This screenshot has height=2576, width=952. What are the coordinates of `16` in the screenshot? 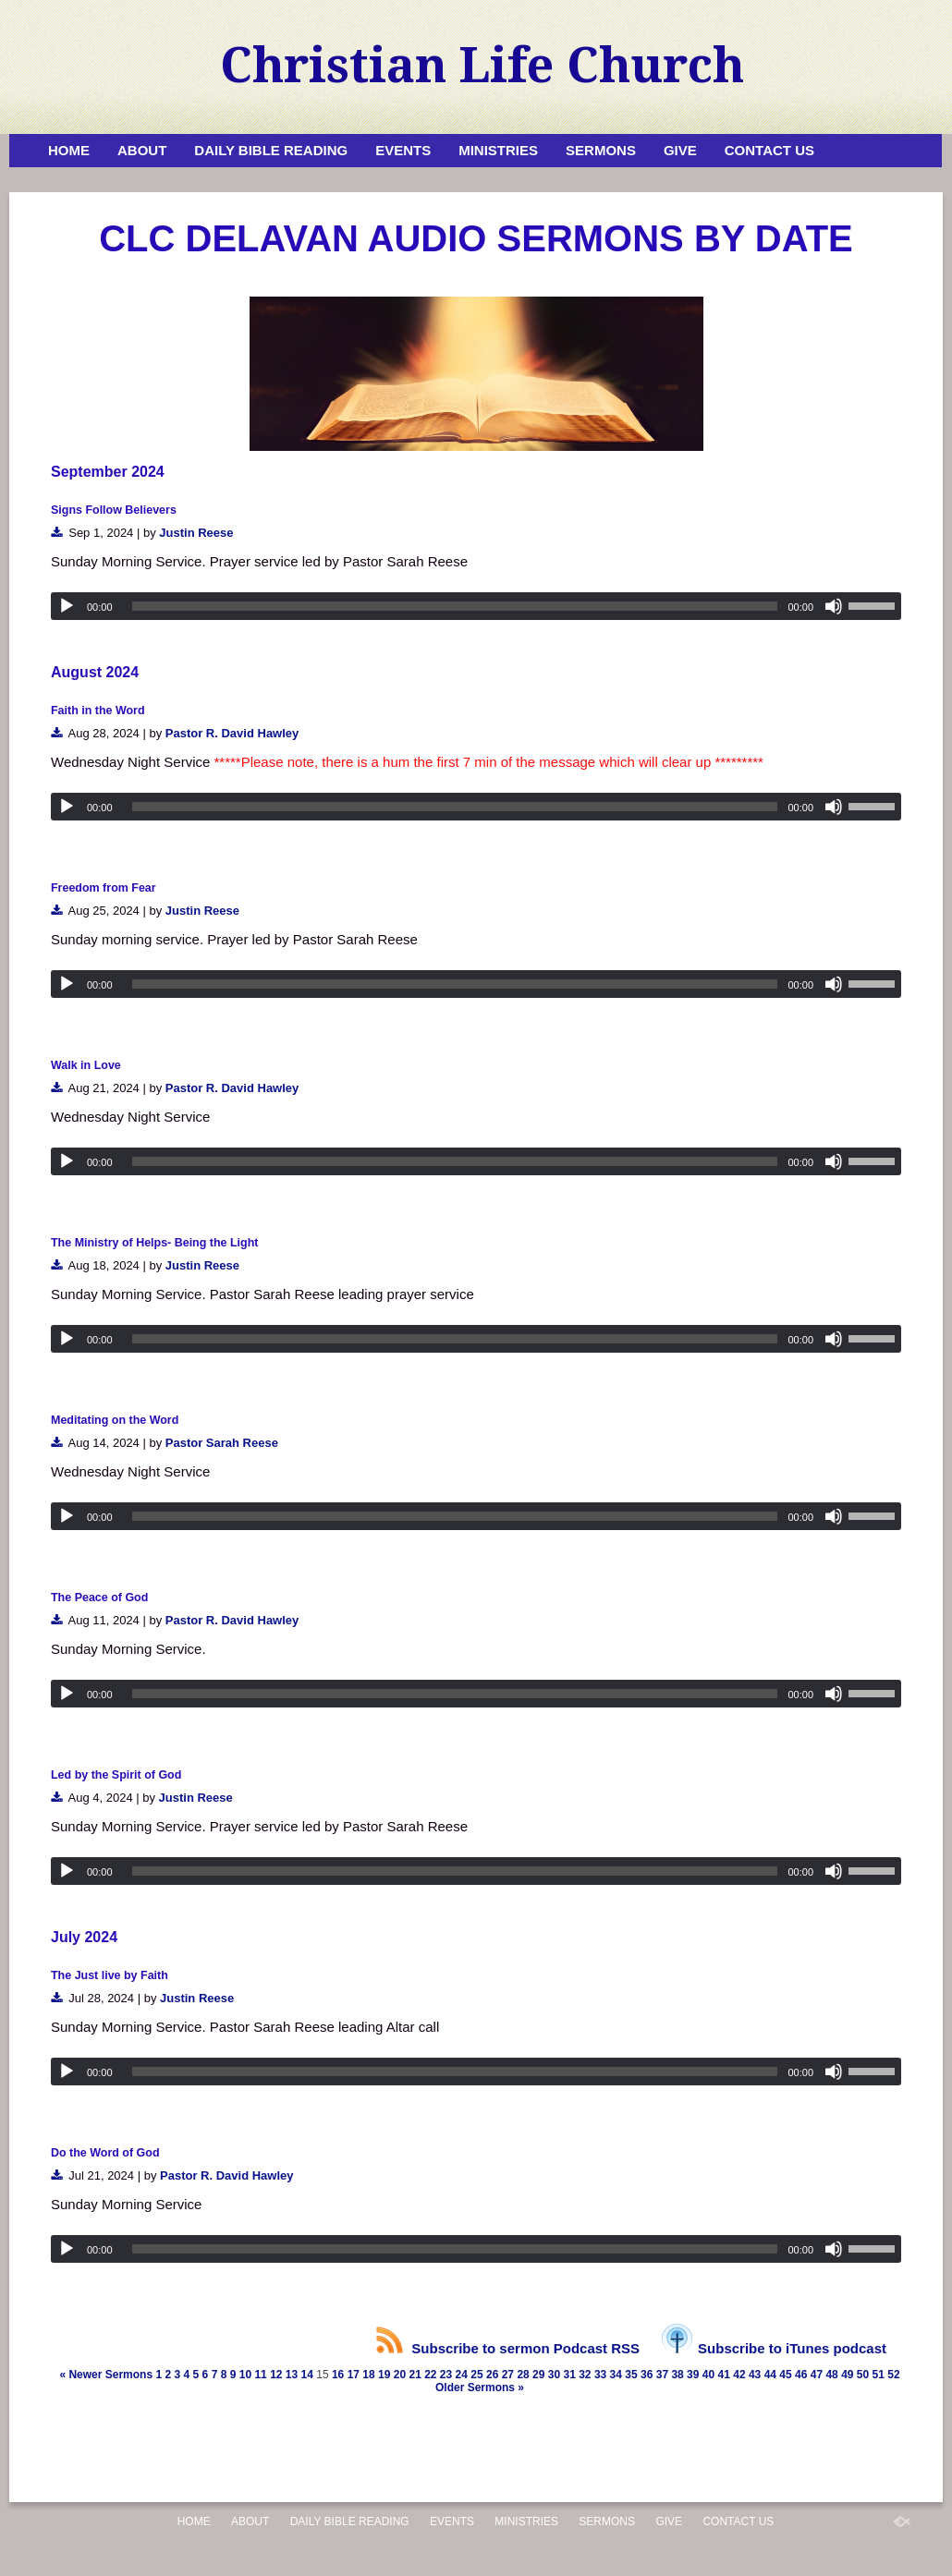 It's located at (338, 2374).